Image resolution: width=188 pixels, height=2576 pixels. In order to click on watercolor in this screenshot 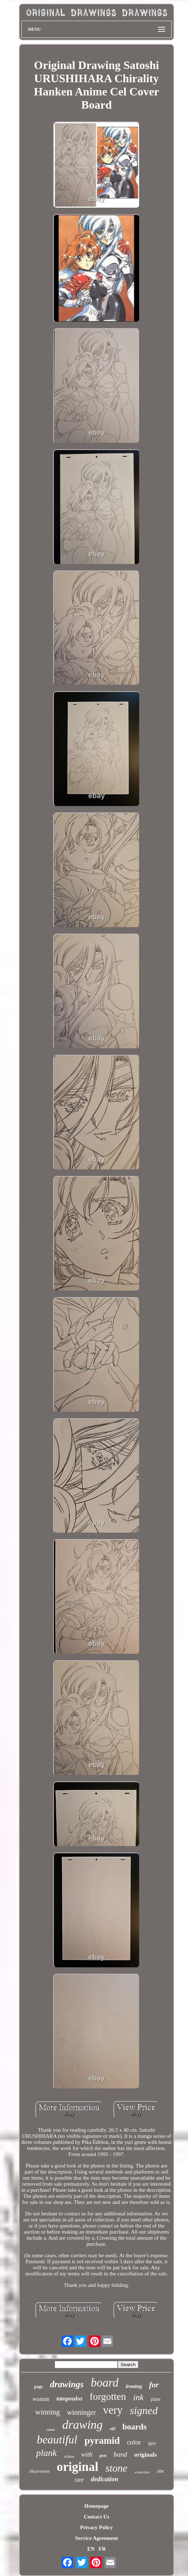, I will do `click(142, 2472)`.